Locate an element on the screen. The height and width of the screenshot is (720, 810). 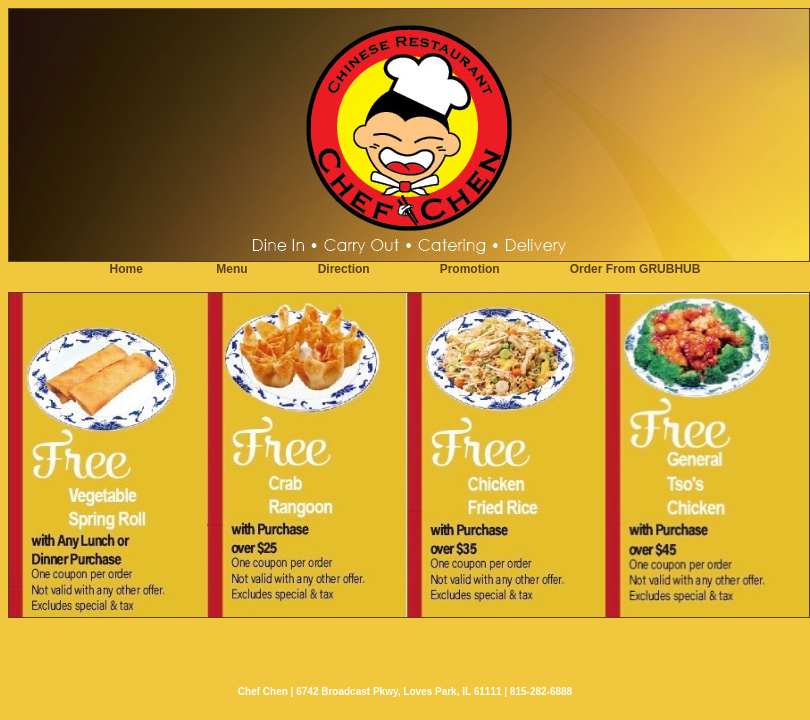
Home is located at coordinates (126, 269).